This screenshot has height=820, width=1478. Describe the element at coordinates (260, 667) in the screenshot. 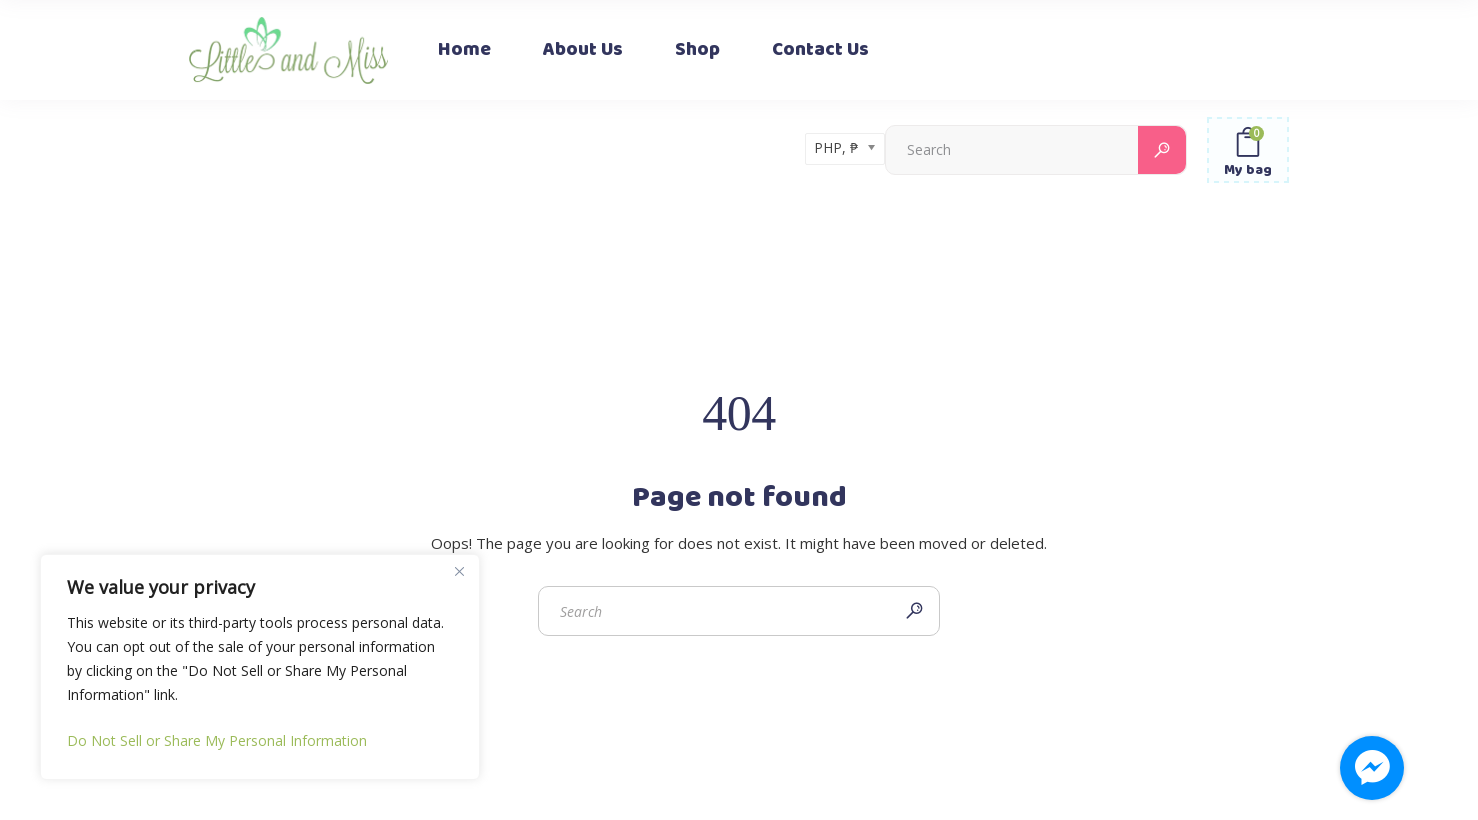

I see `[region]` at that location.